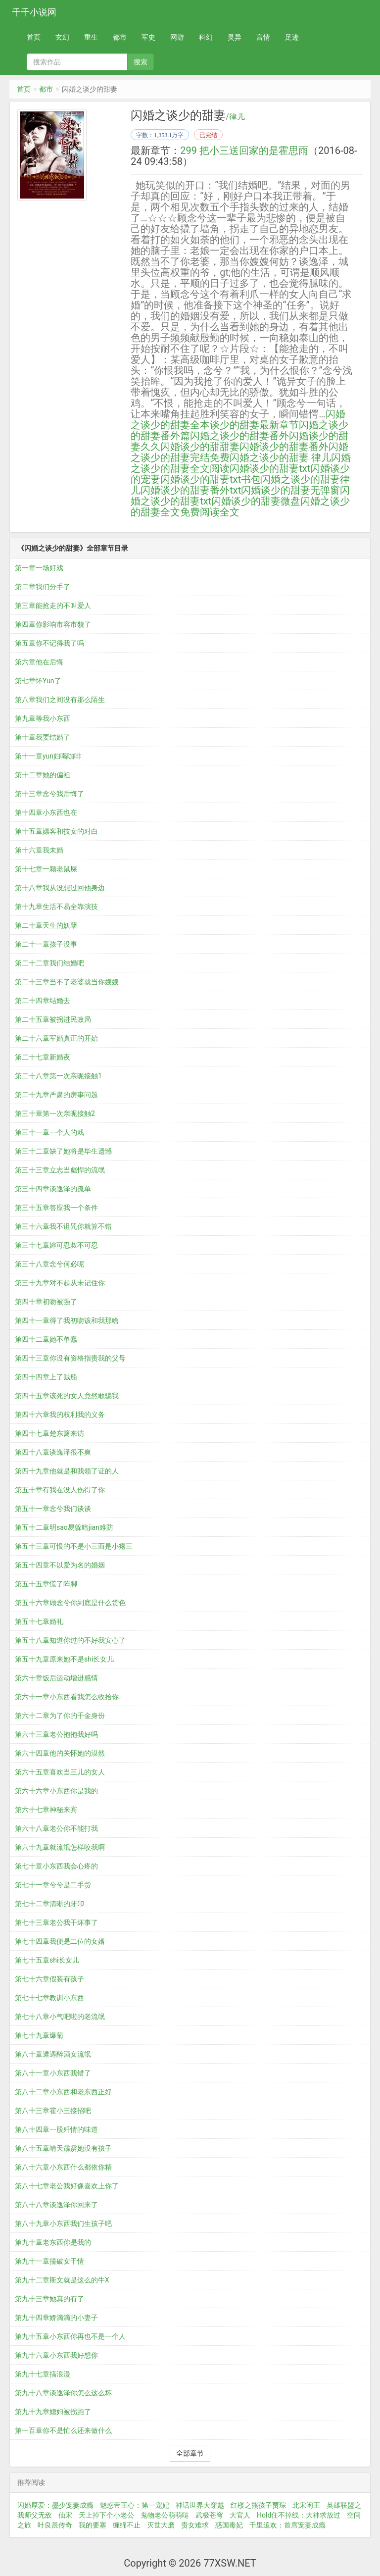  What do you see at coordinates (34, 37) in the screenshot?
I see `首页` at bounding box center [34, 37].